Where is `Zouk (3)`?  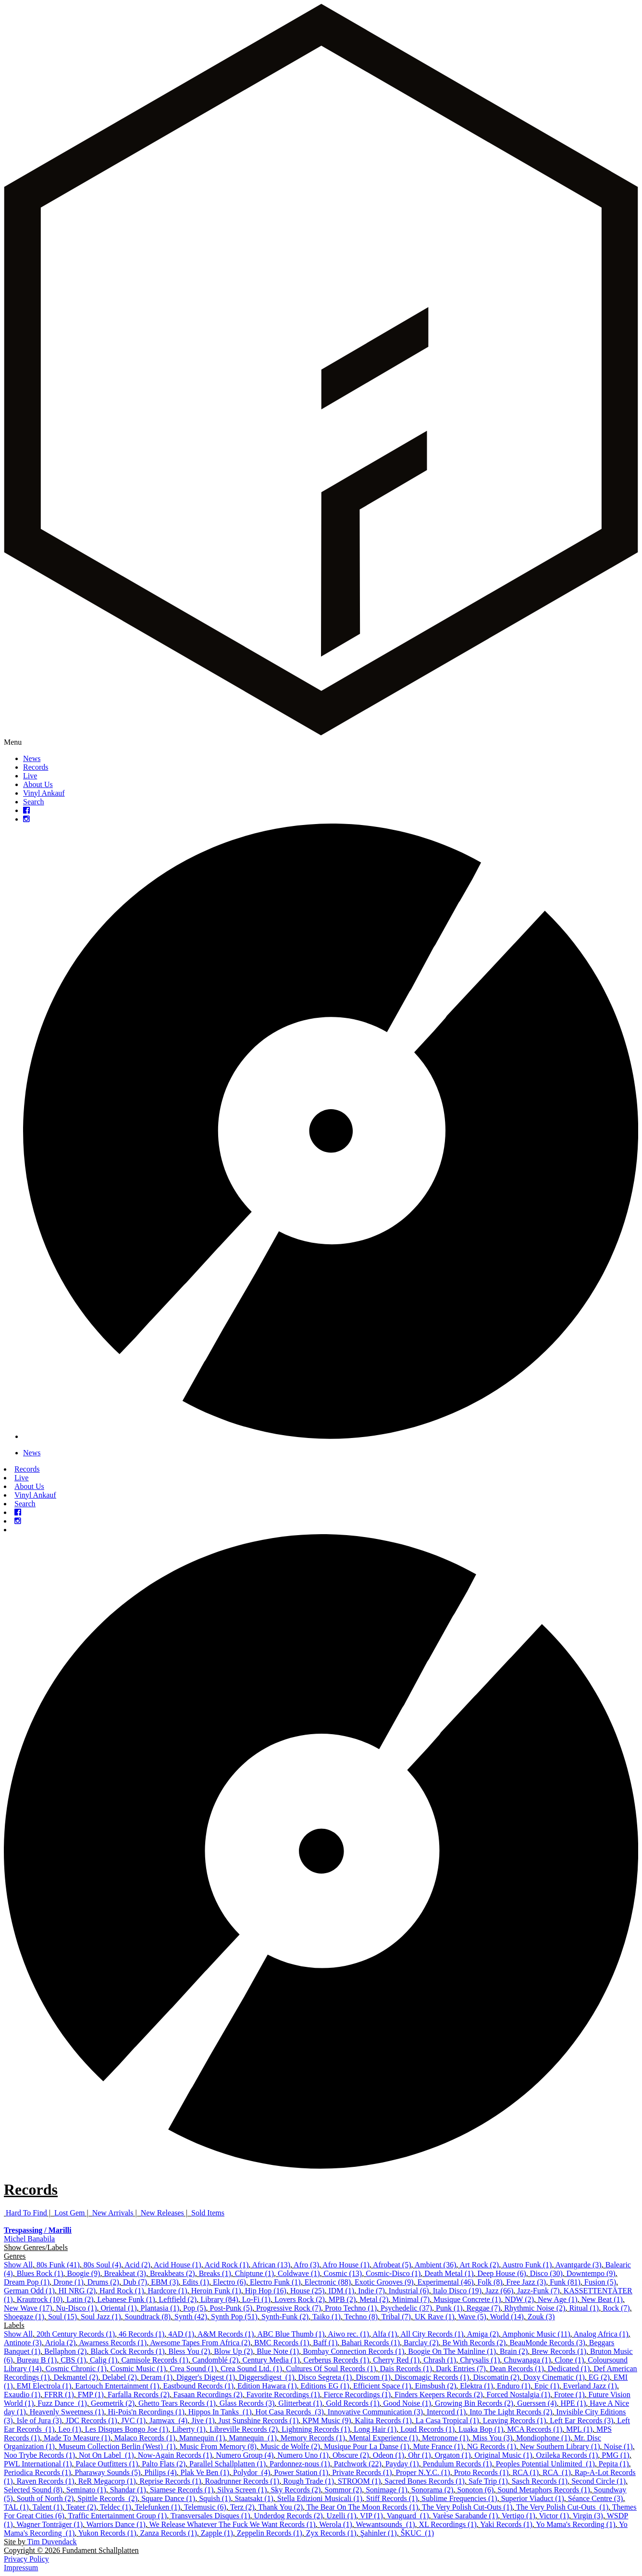
Zouk (3) is located at coordinates (541, 2317).